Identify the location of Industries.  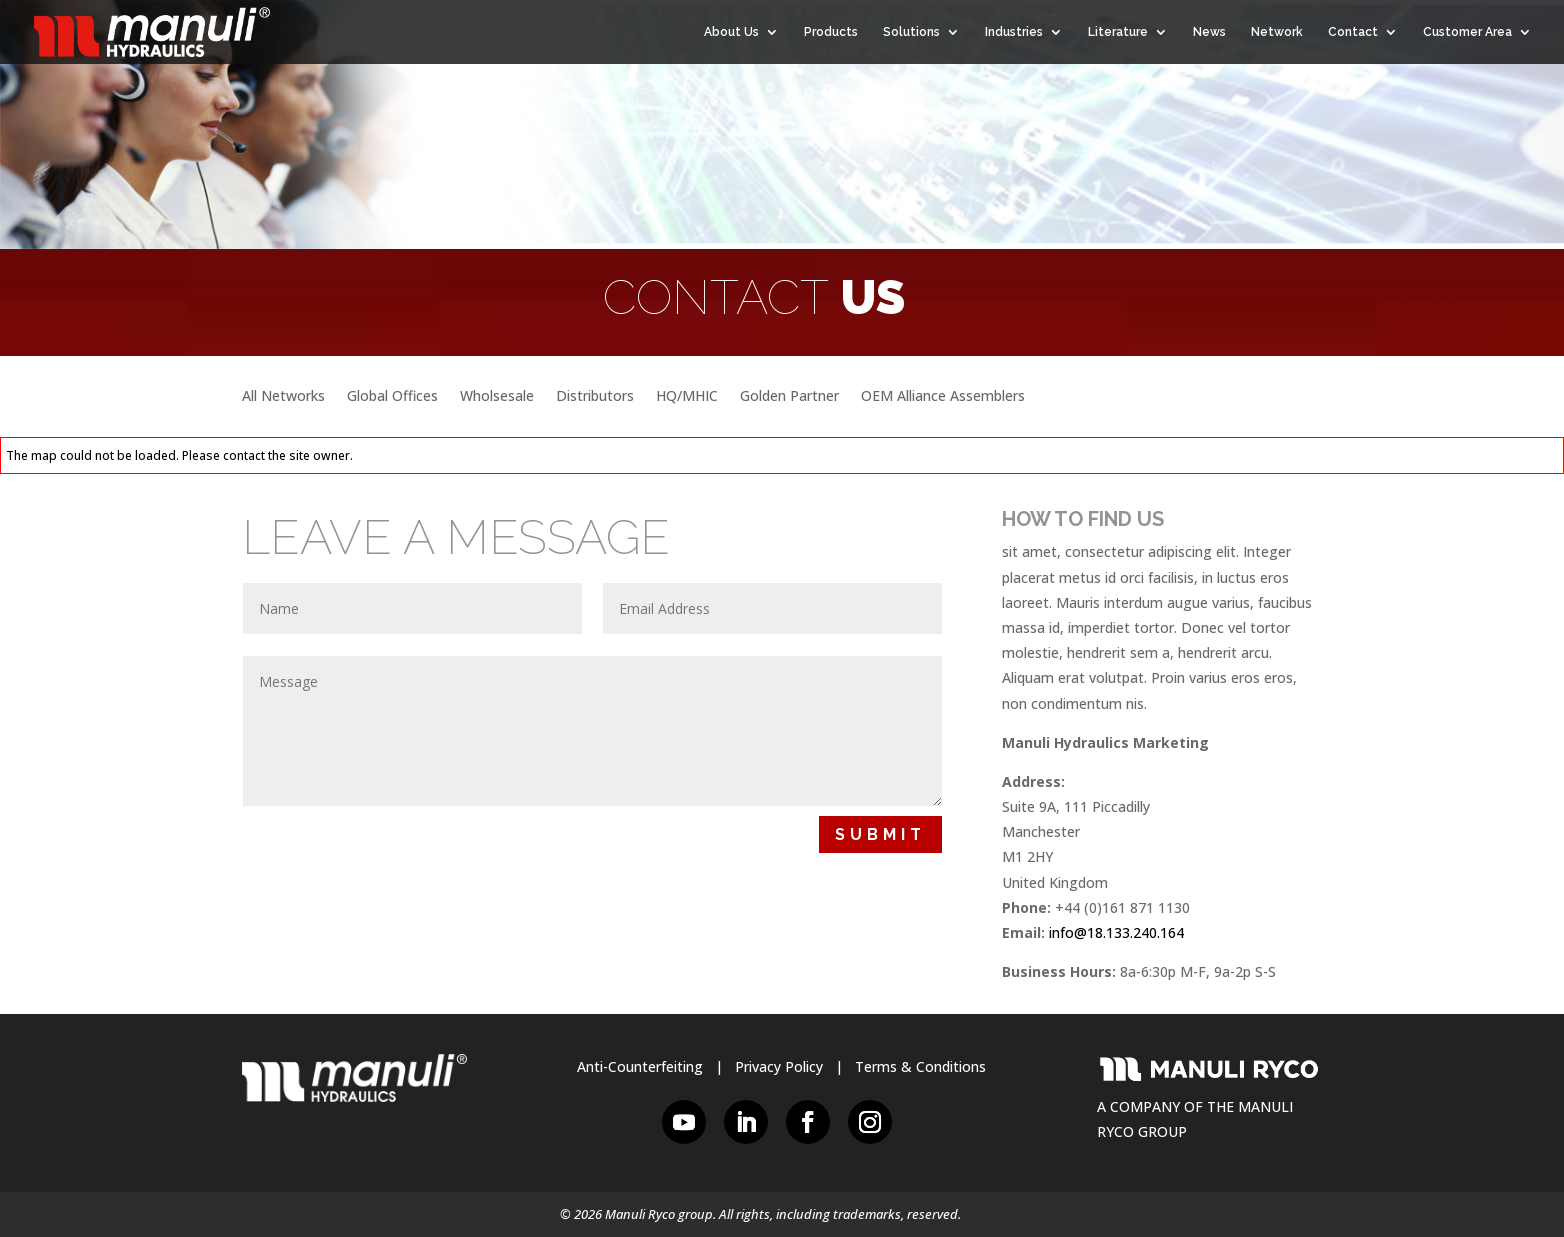
(1014, 32).